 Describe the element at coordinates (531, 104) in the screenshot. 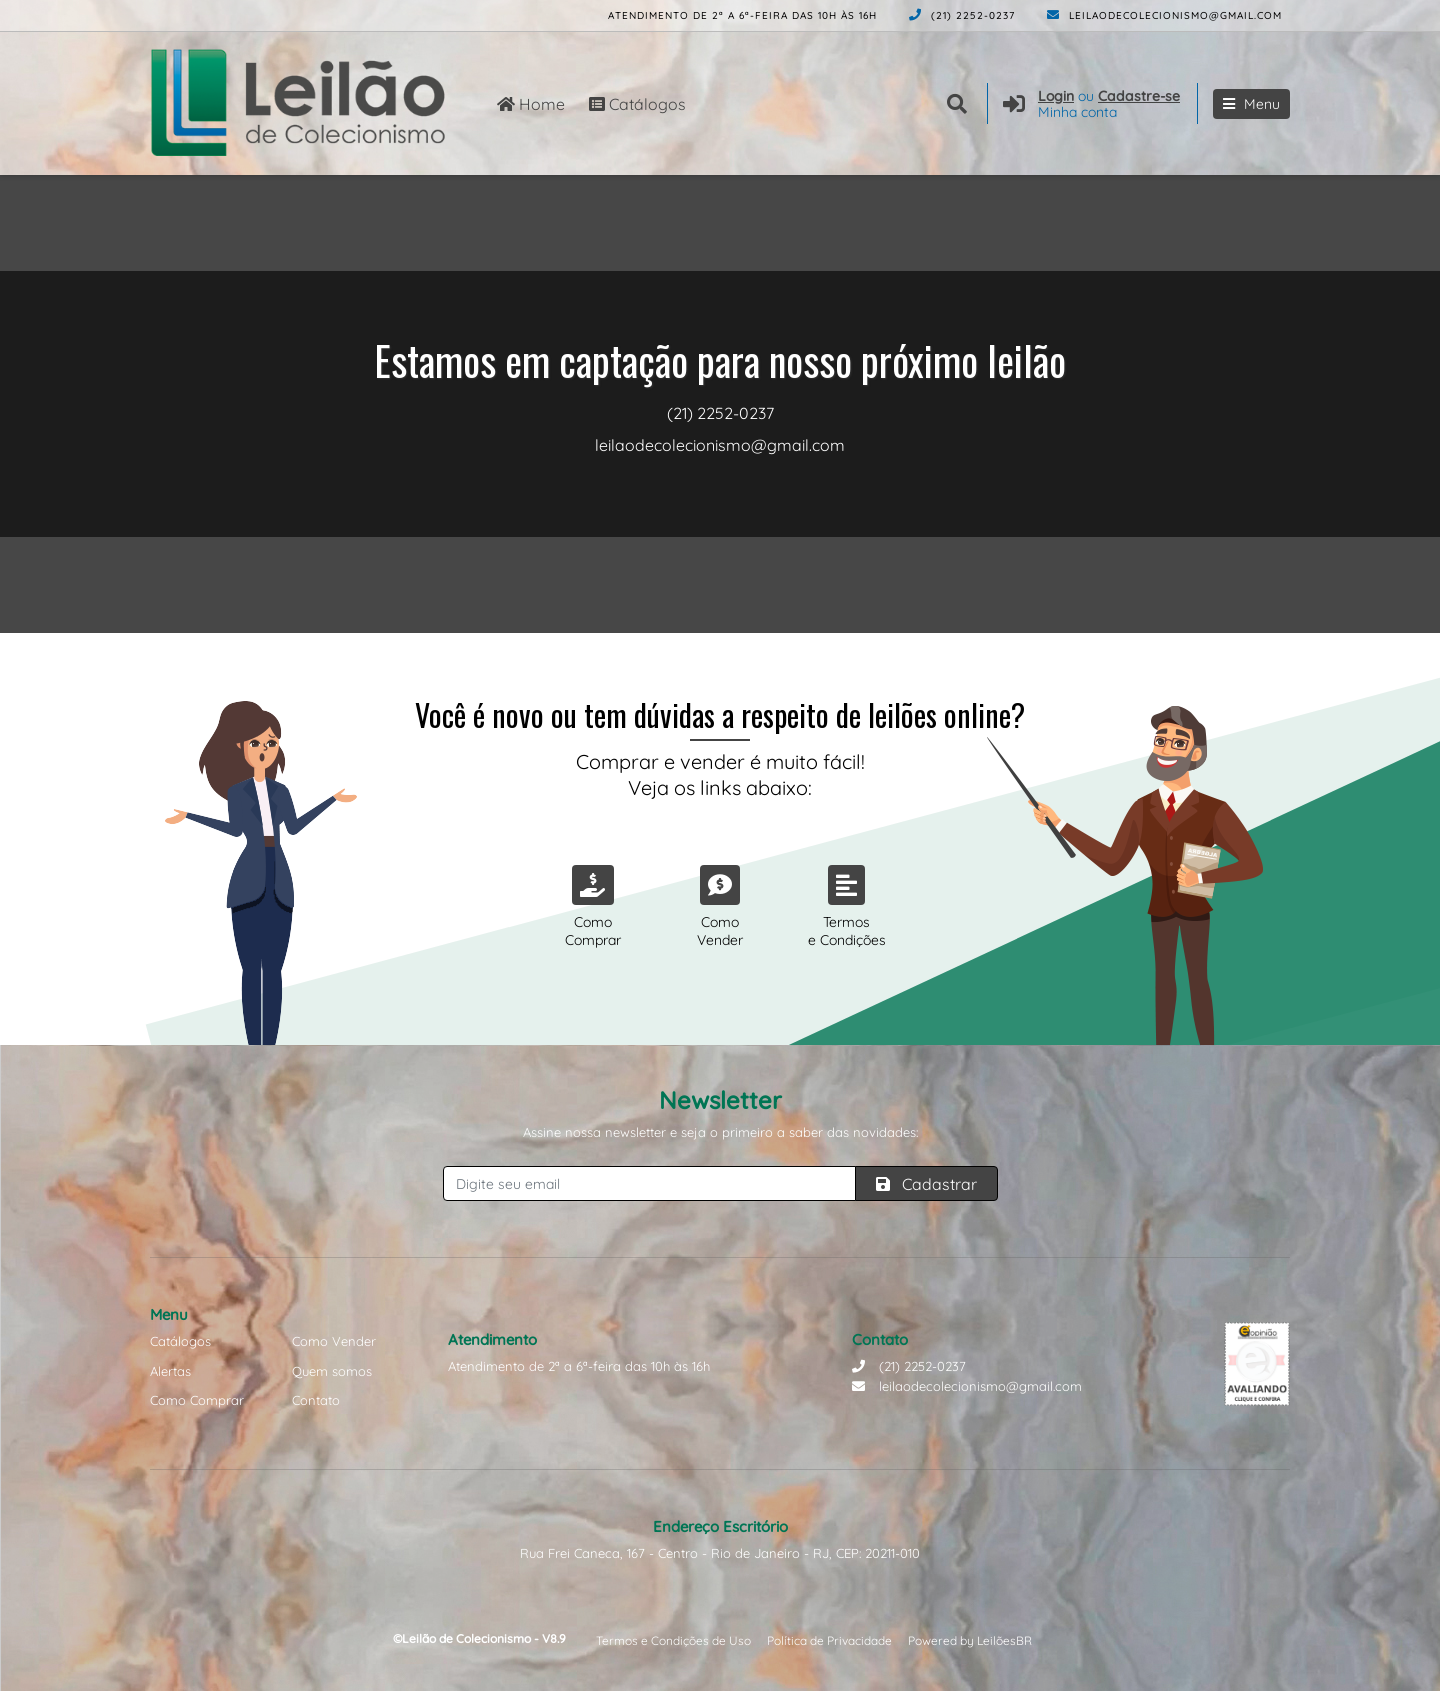

I see `Home` at that location.